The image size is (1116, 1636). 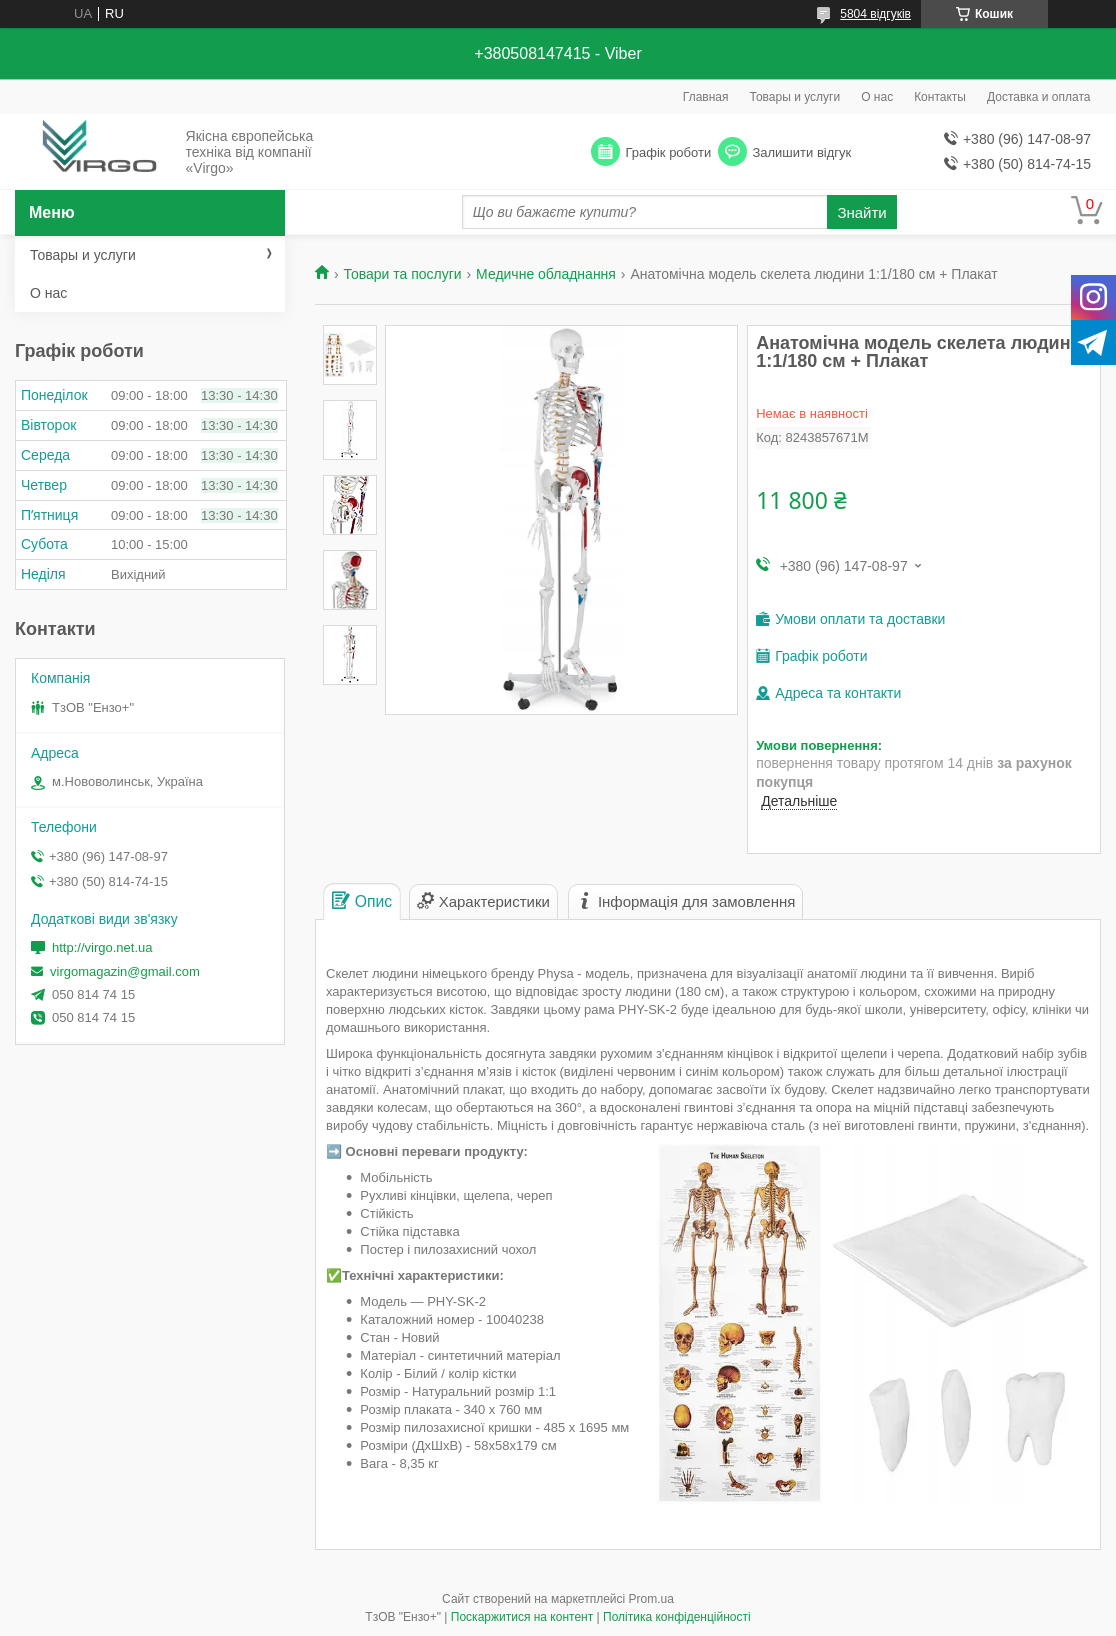 What do you see at coordinates (875, 14) in the screenshot?
I see `5804 відгуків` at bounding box center [875, 14].